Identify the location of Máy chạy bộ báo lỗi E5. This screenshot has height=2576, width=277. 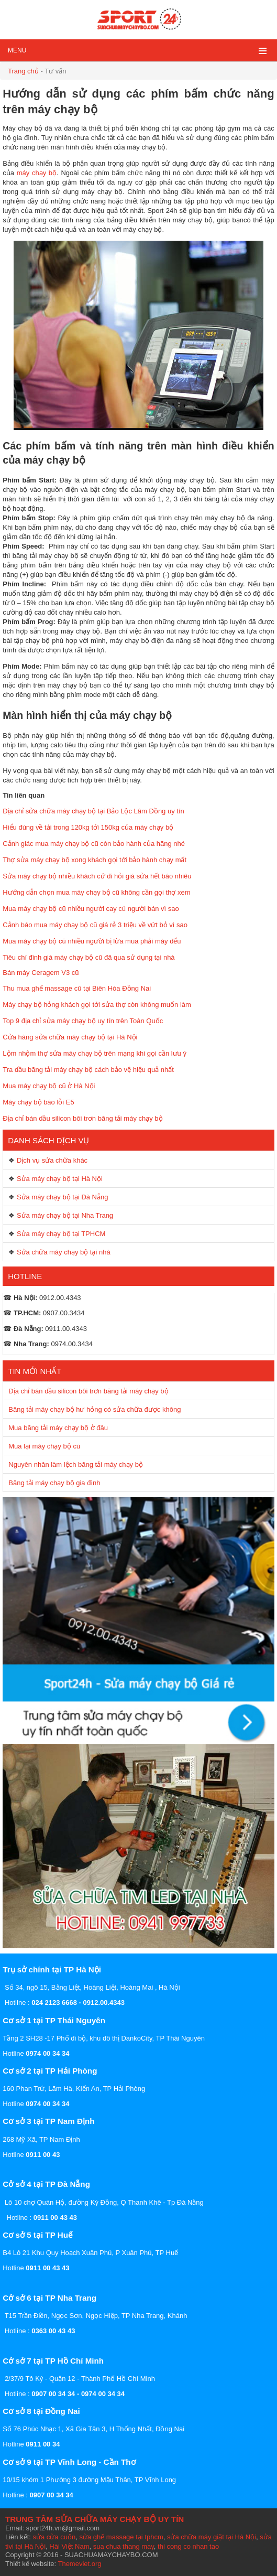
(38, 1102).